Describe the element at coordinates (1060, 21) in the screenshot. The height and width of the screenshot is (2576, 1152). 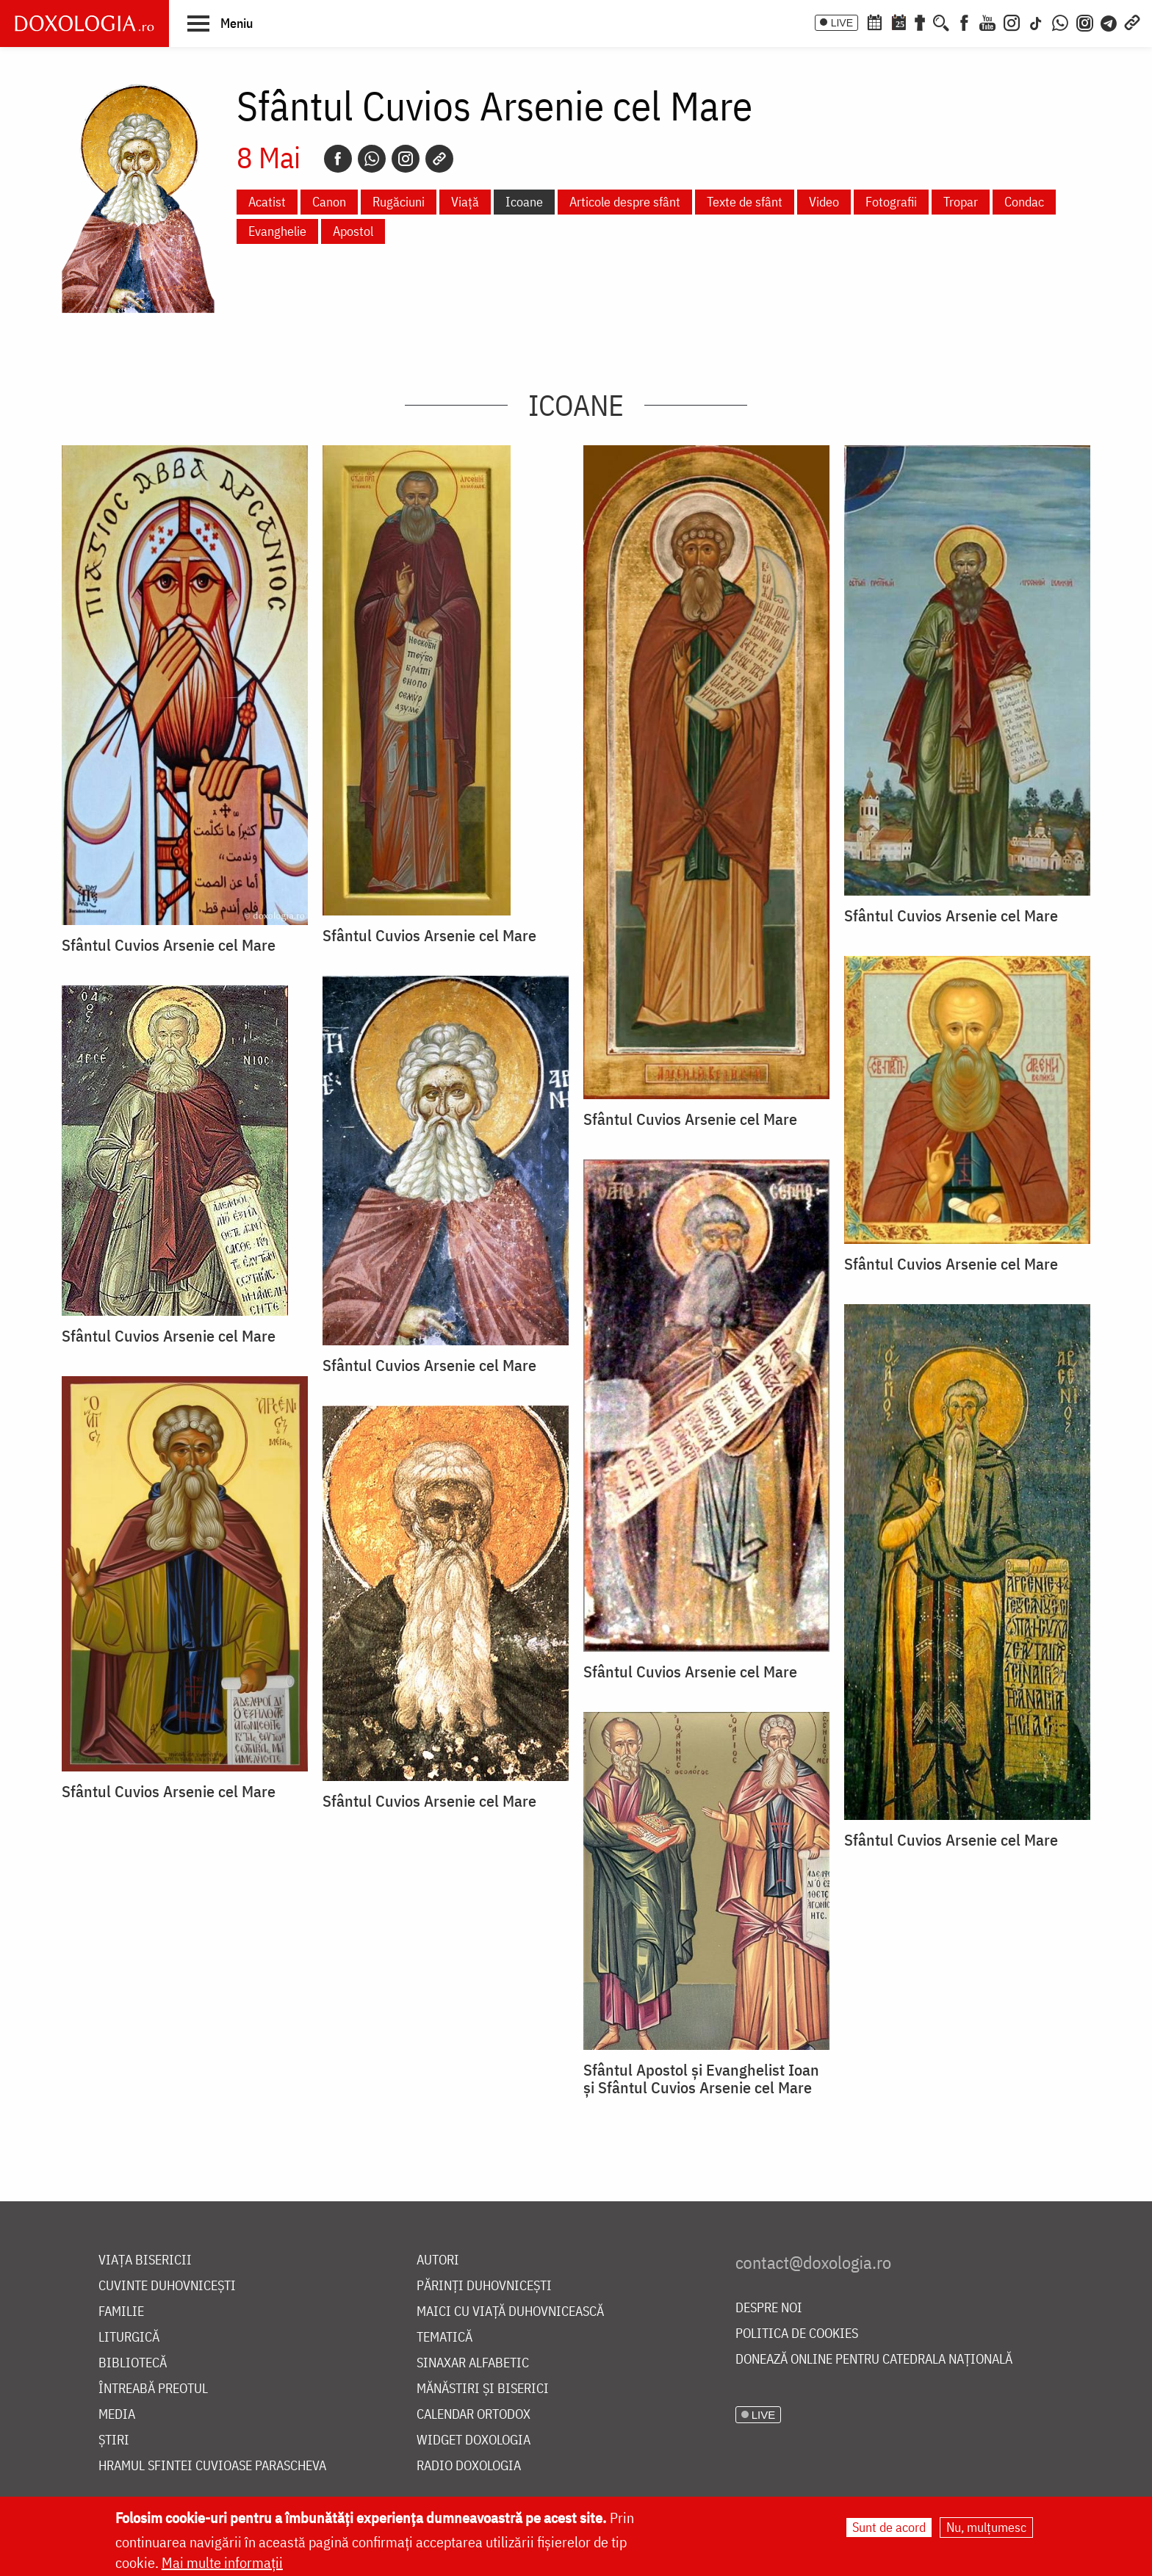
I see `[WhatsApp]` at that location.